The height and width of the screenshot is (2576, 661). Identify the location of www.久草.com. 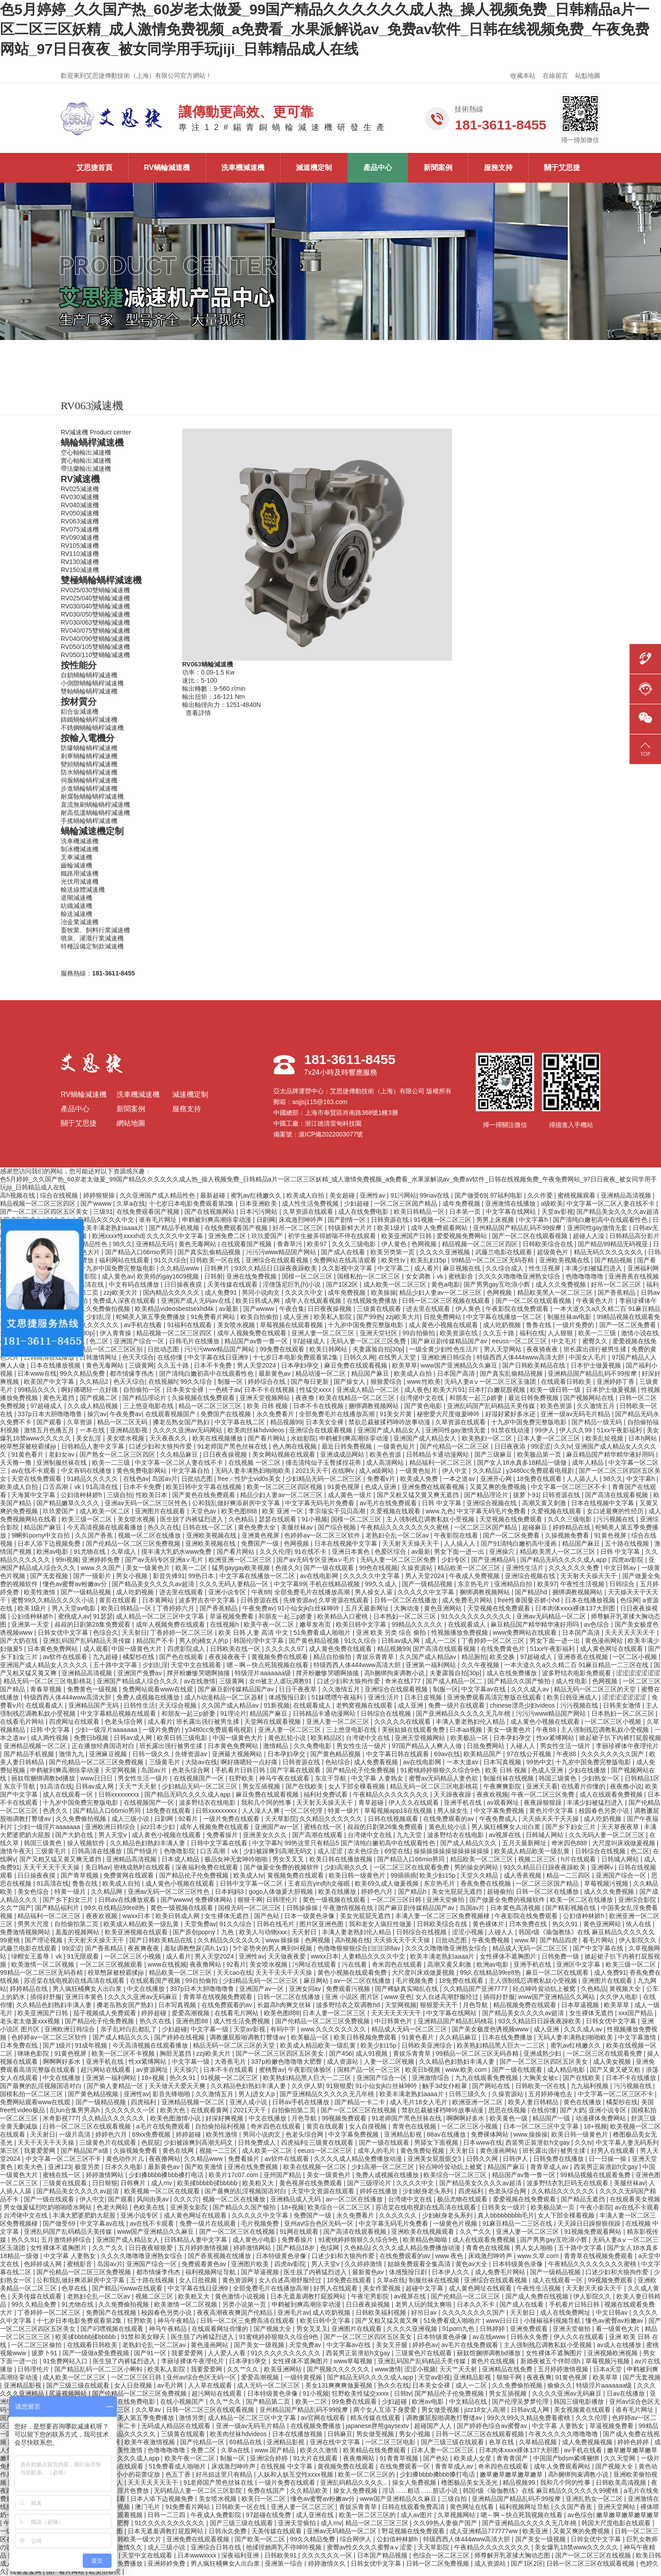
(539, 2255).